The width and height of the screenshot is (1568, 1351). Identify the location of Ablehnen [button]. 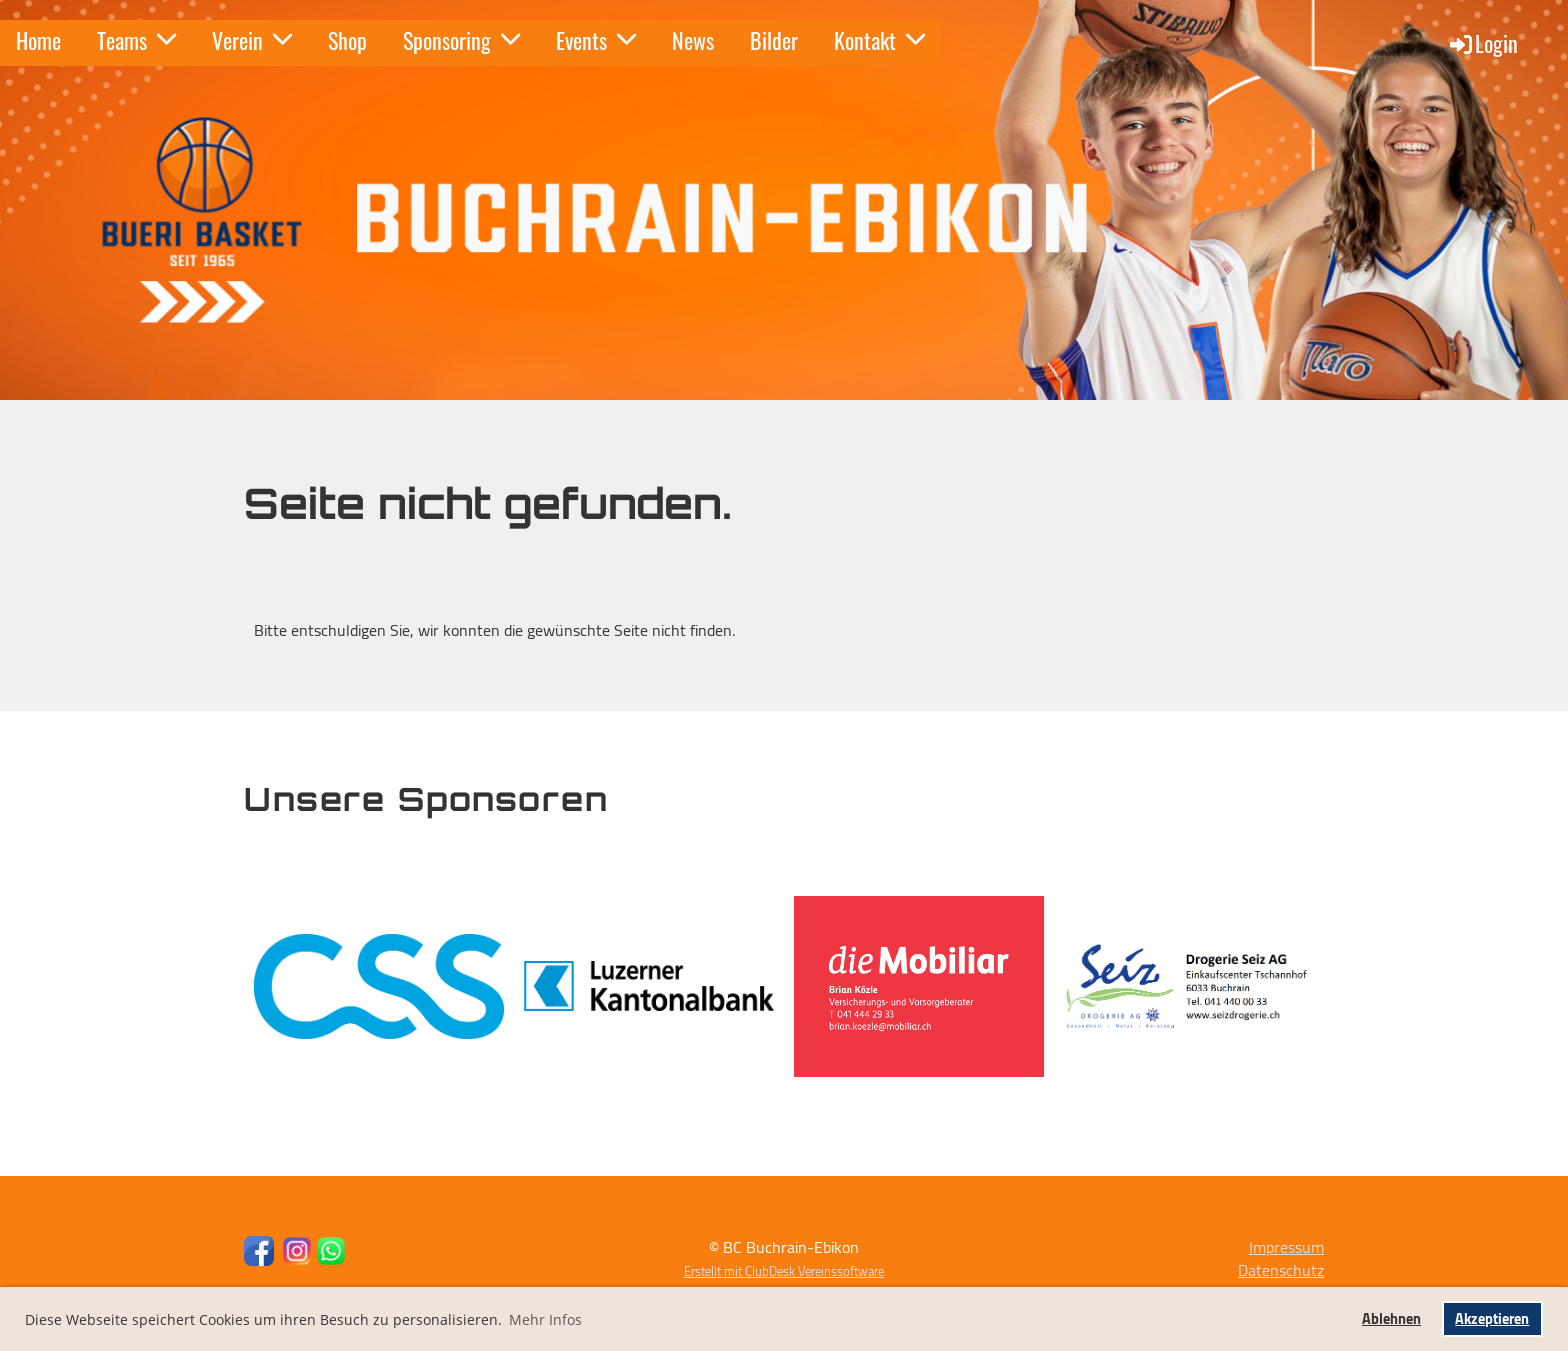
(1391, 1318).